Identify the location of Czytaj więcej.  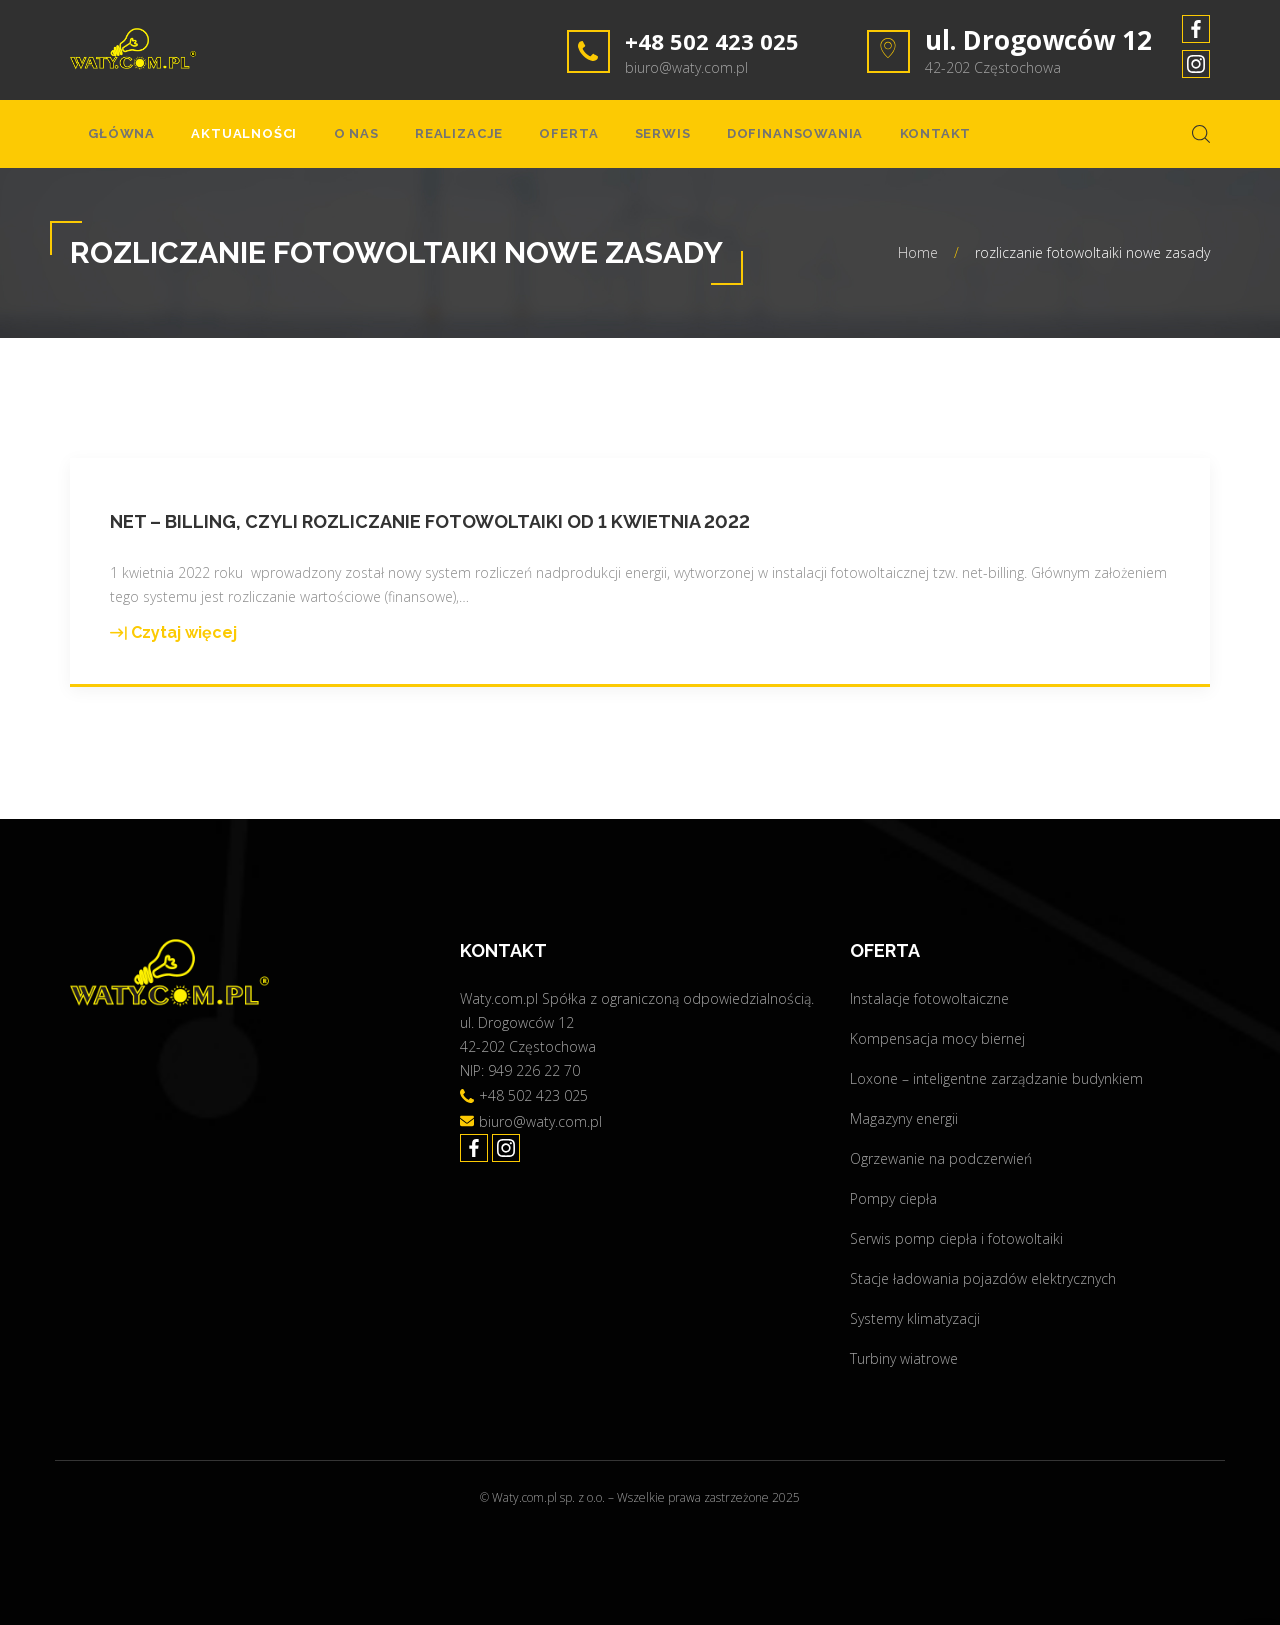
(173, 646).